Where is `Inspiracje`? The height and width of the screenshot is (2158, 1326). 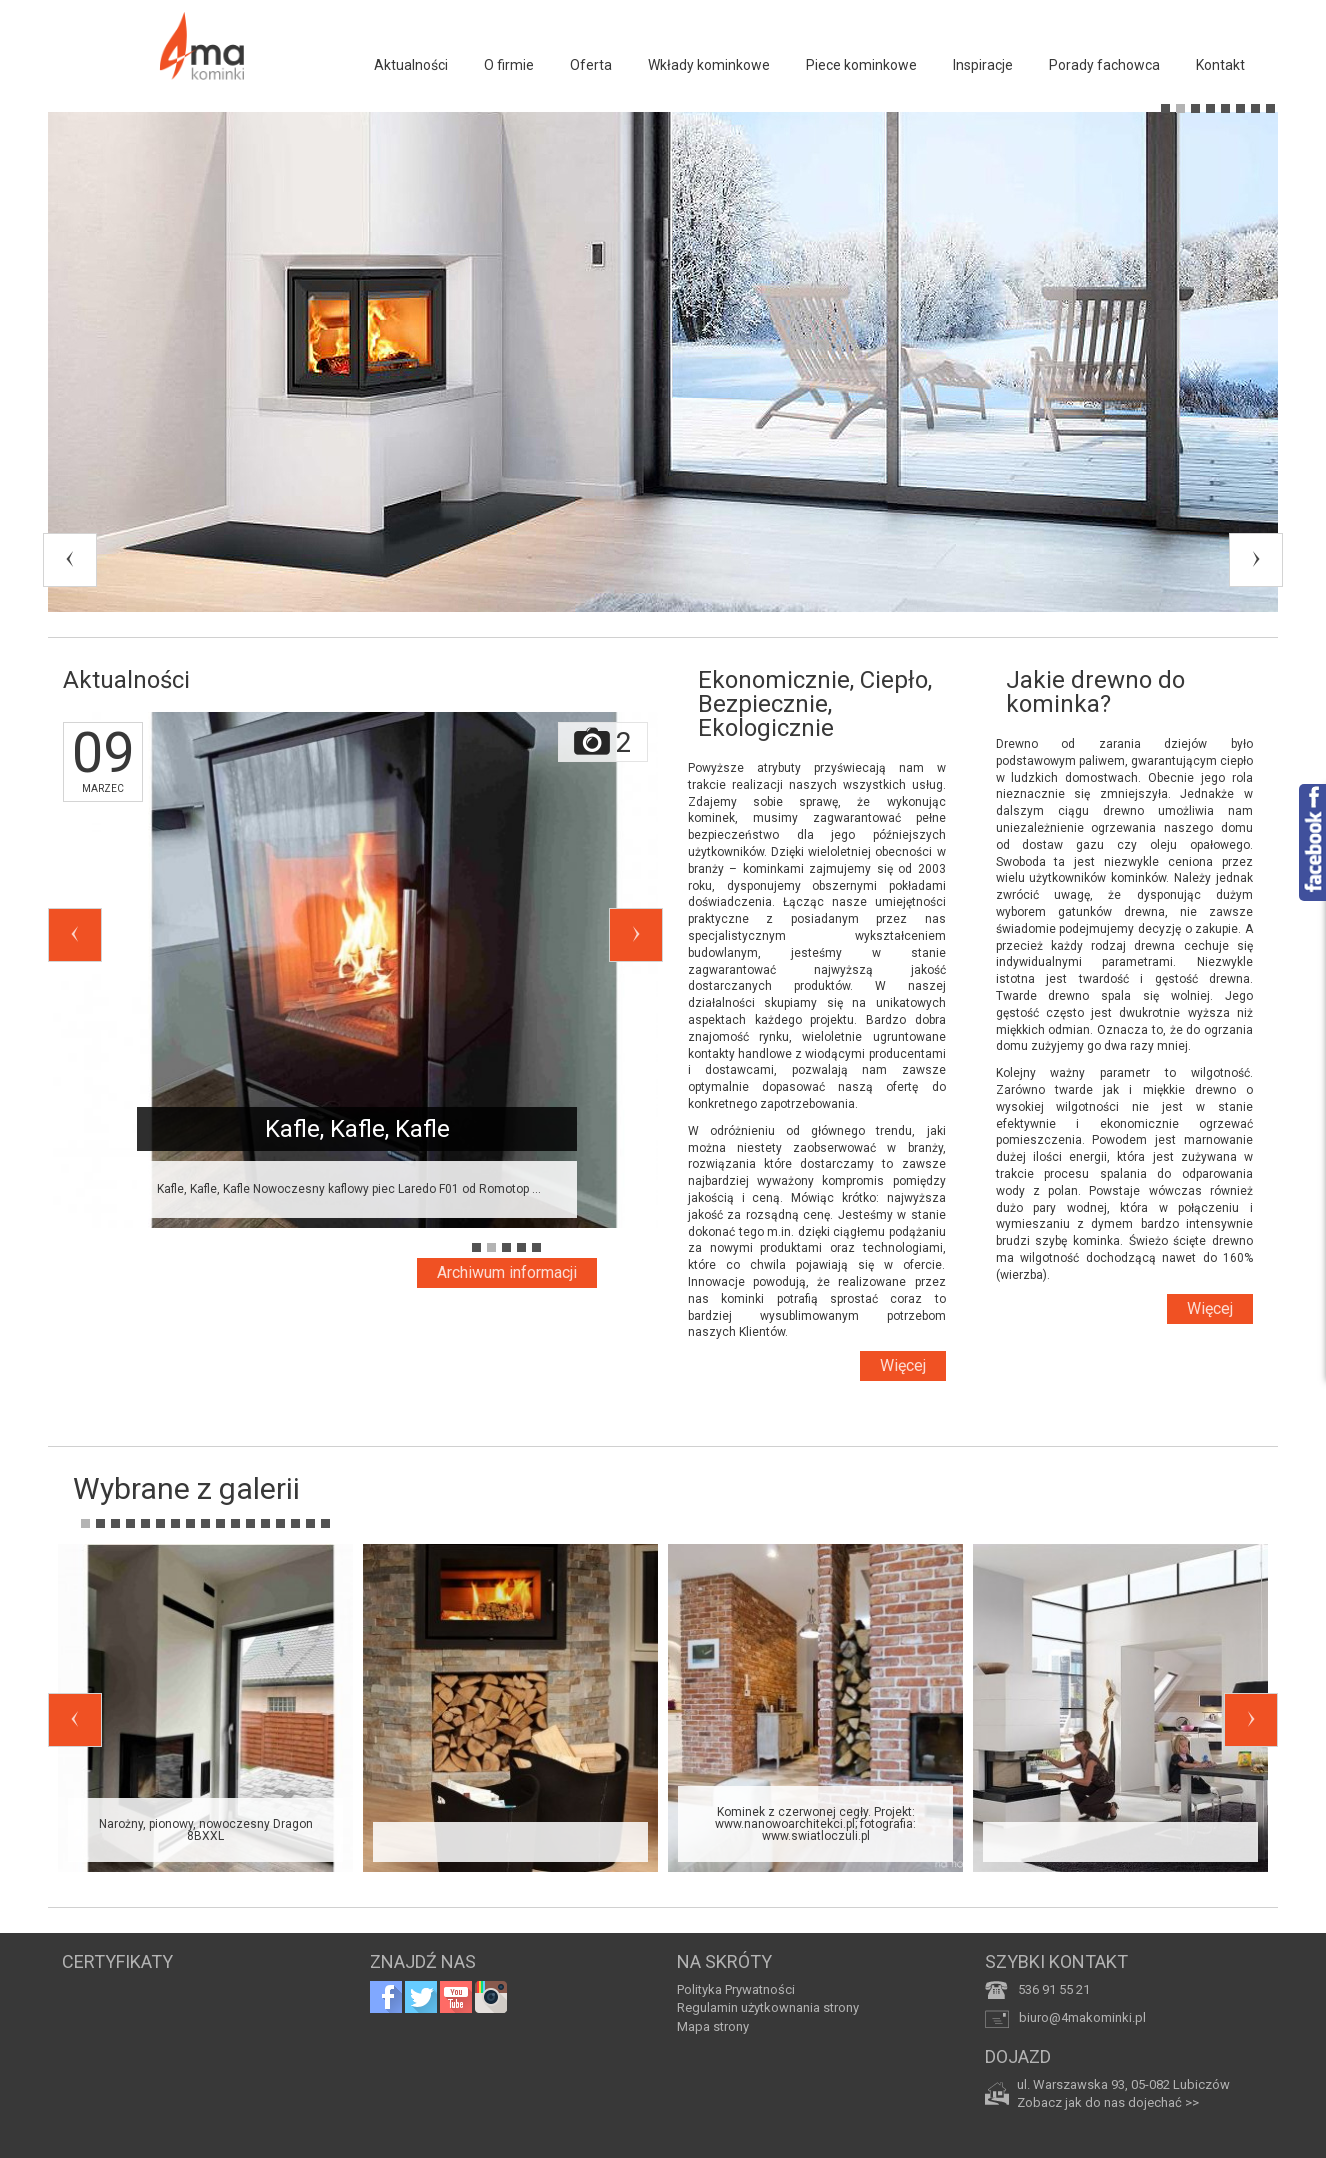 Inspiracje is located at coordinates (983, 65).